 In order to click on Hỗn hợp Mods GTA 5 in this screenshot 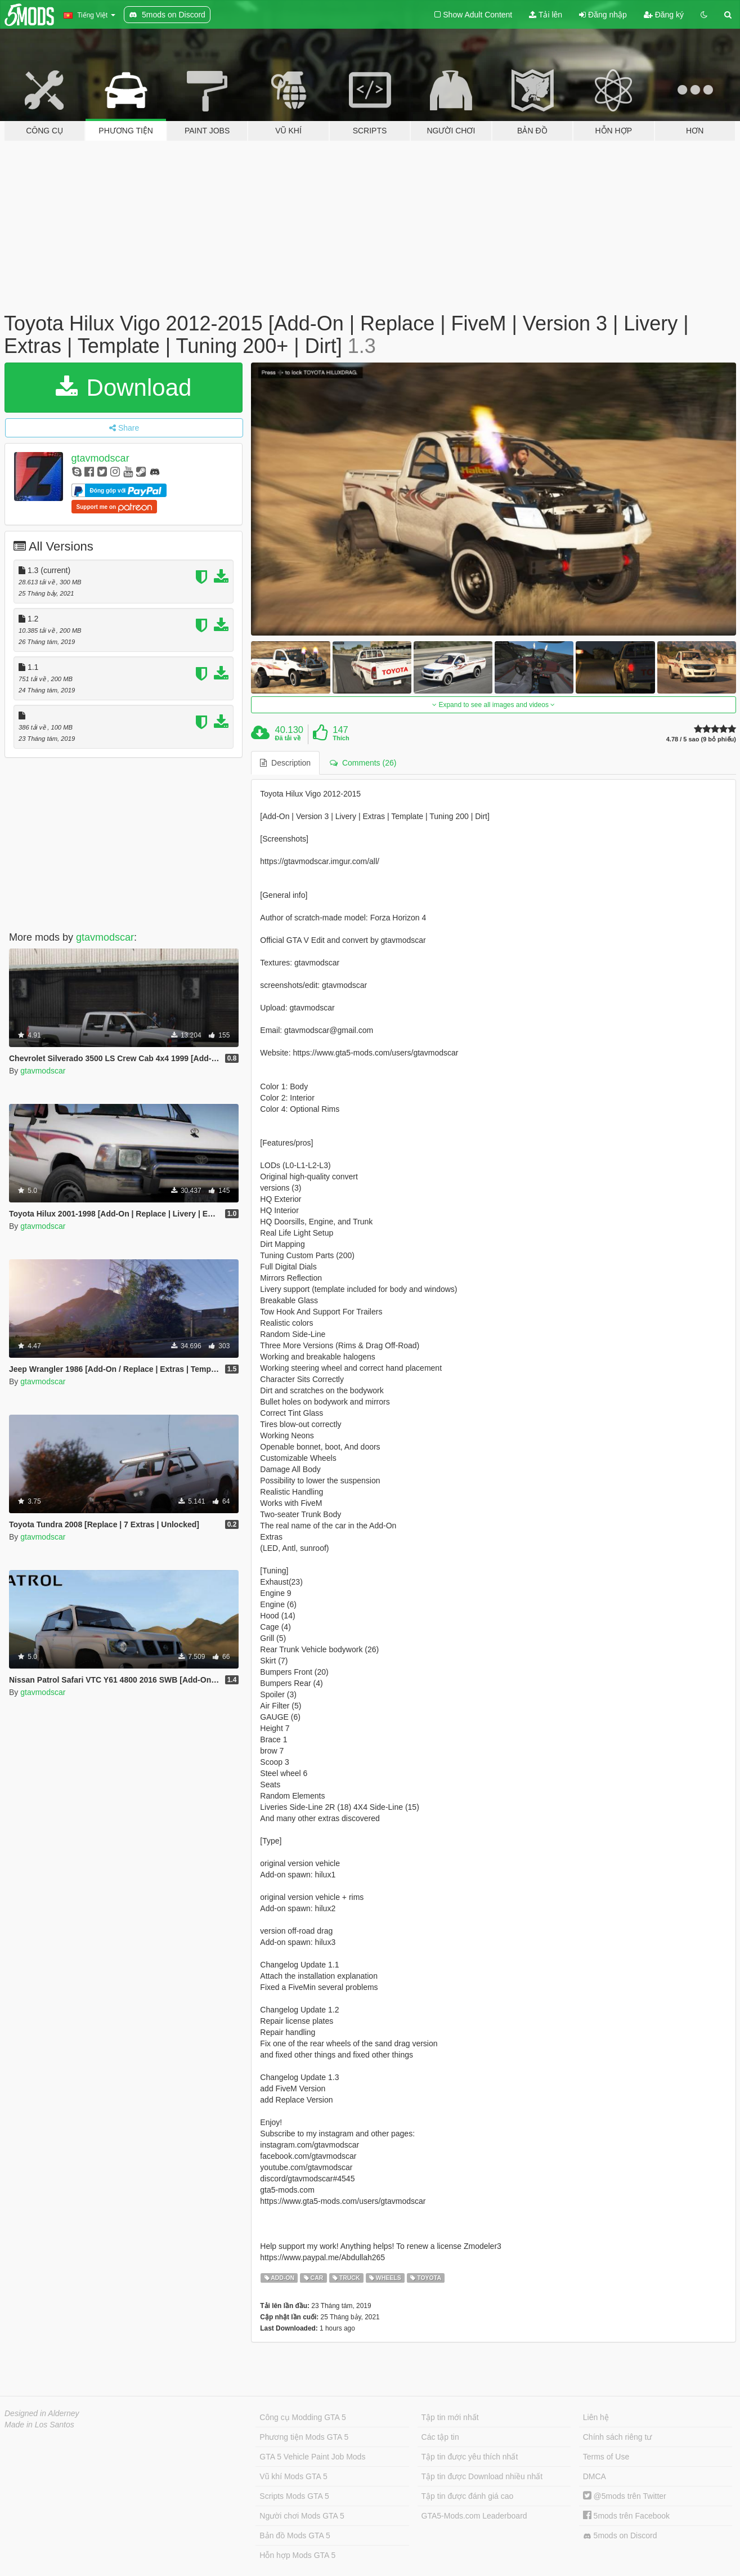, I will do `click(297, 2555)`.